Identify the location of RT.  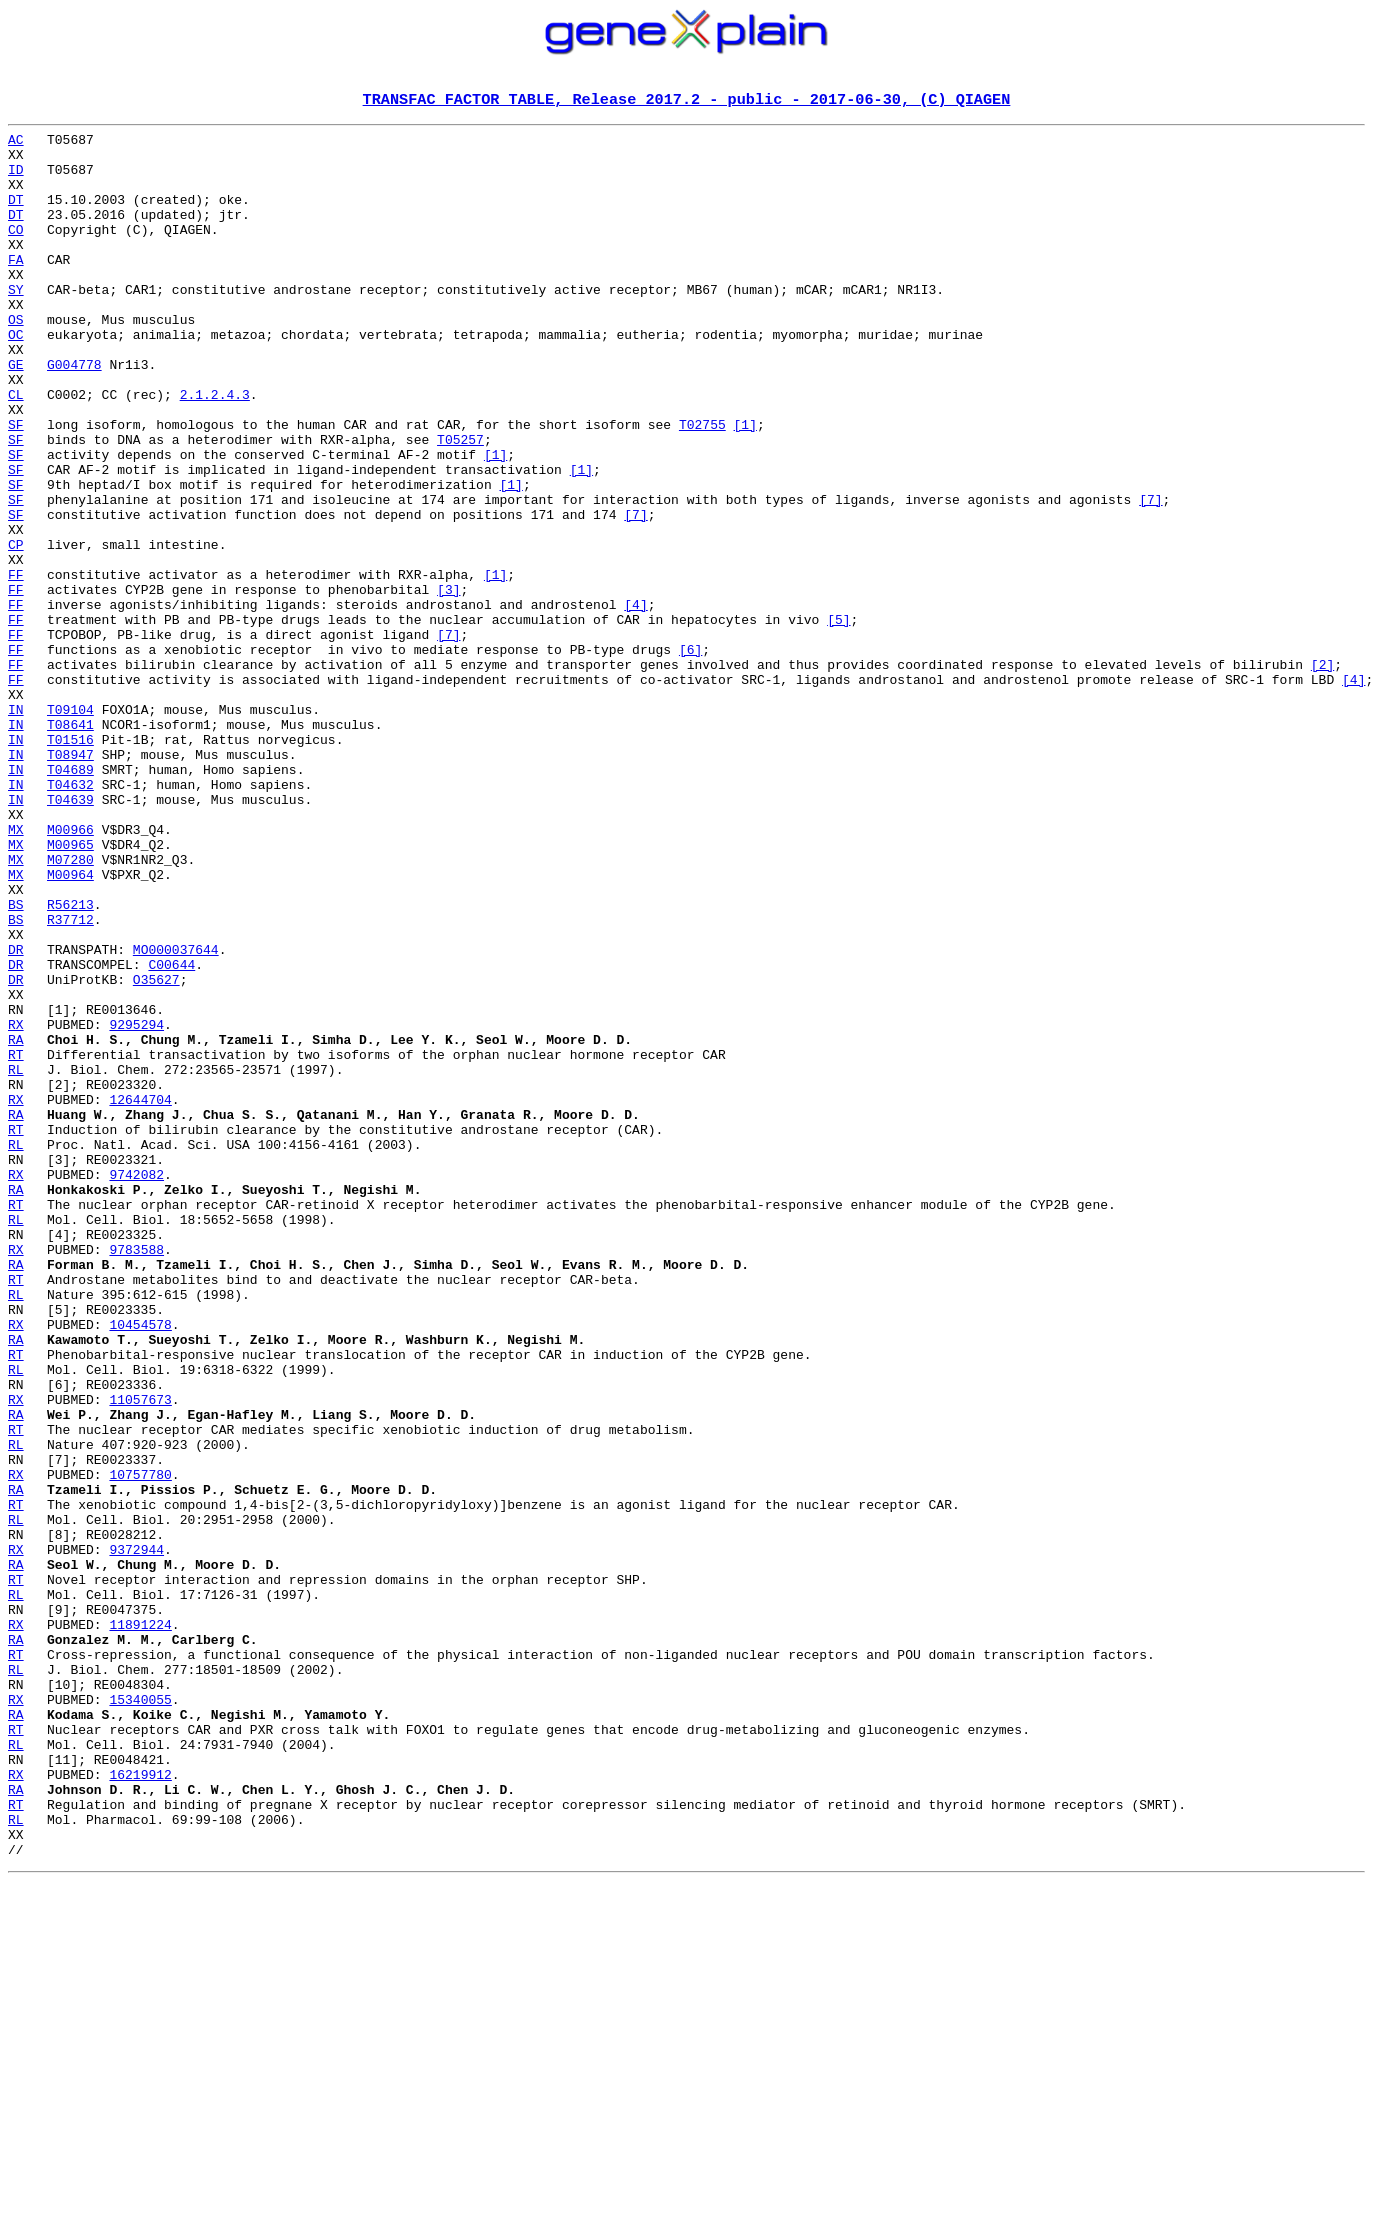
(16, 1242).